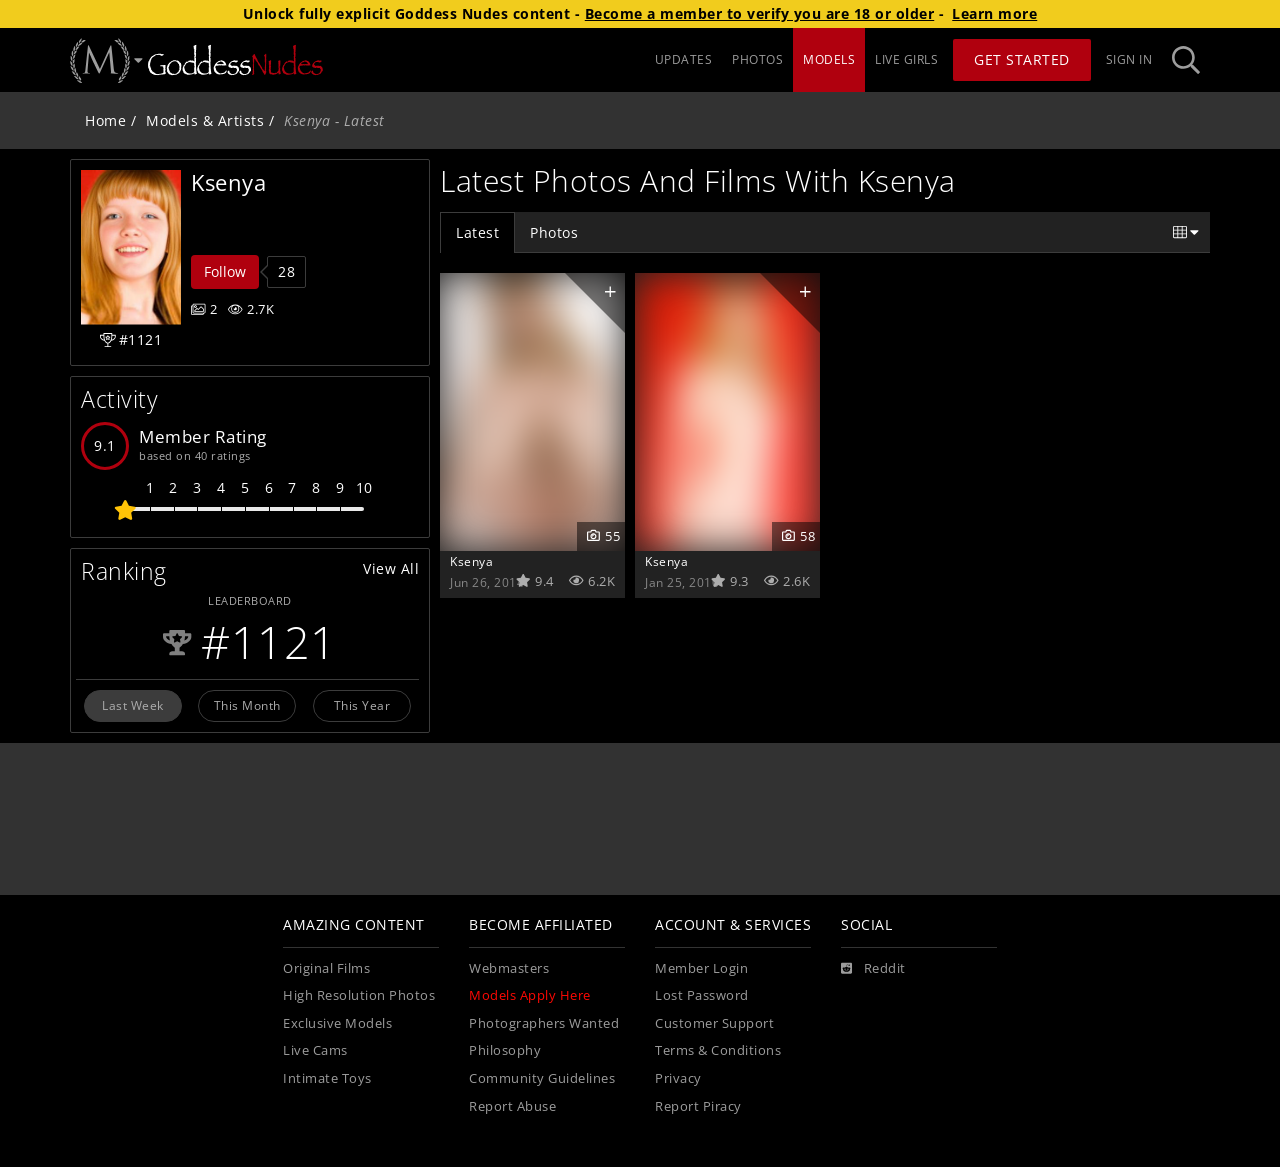  I want to click on Original Films, so click(326, 968).